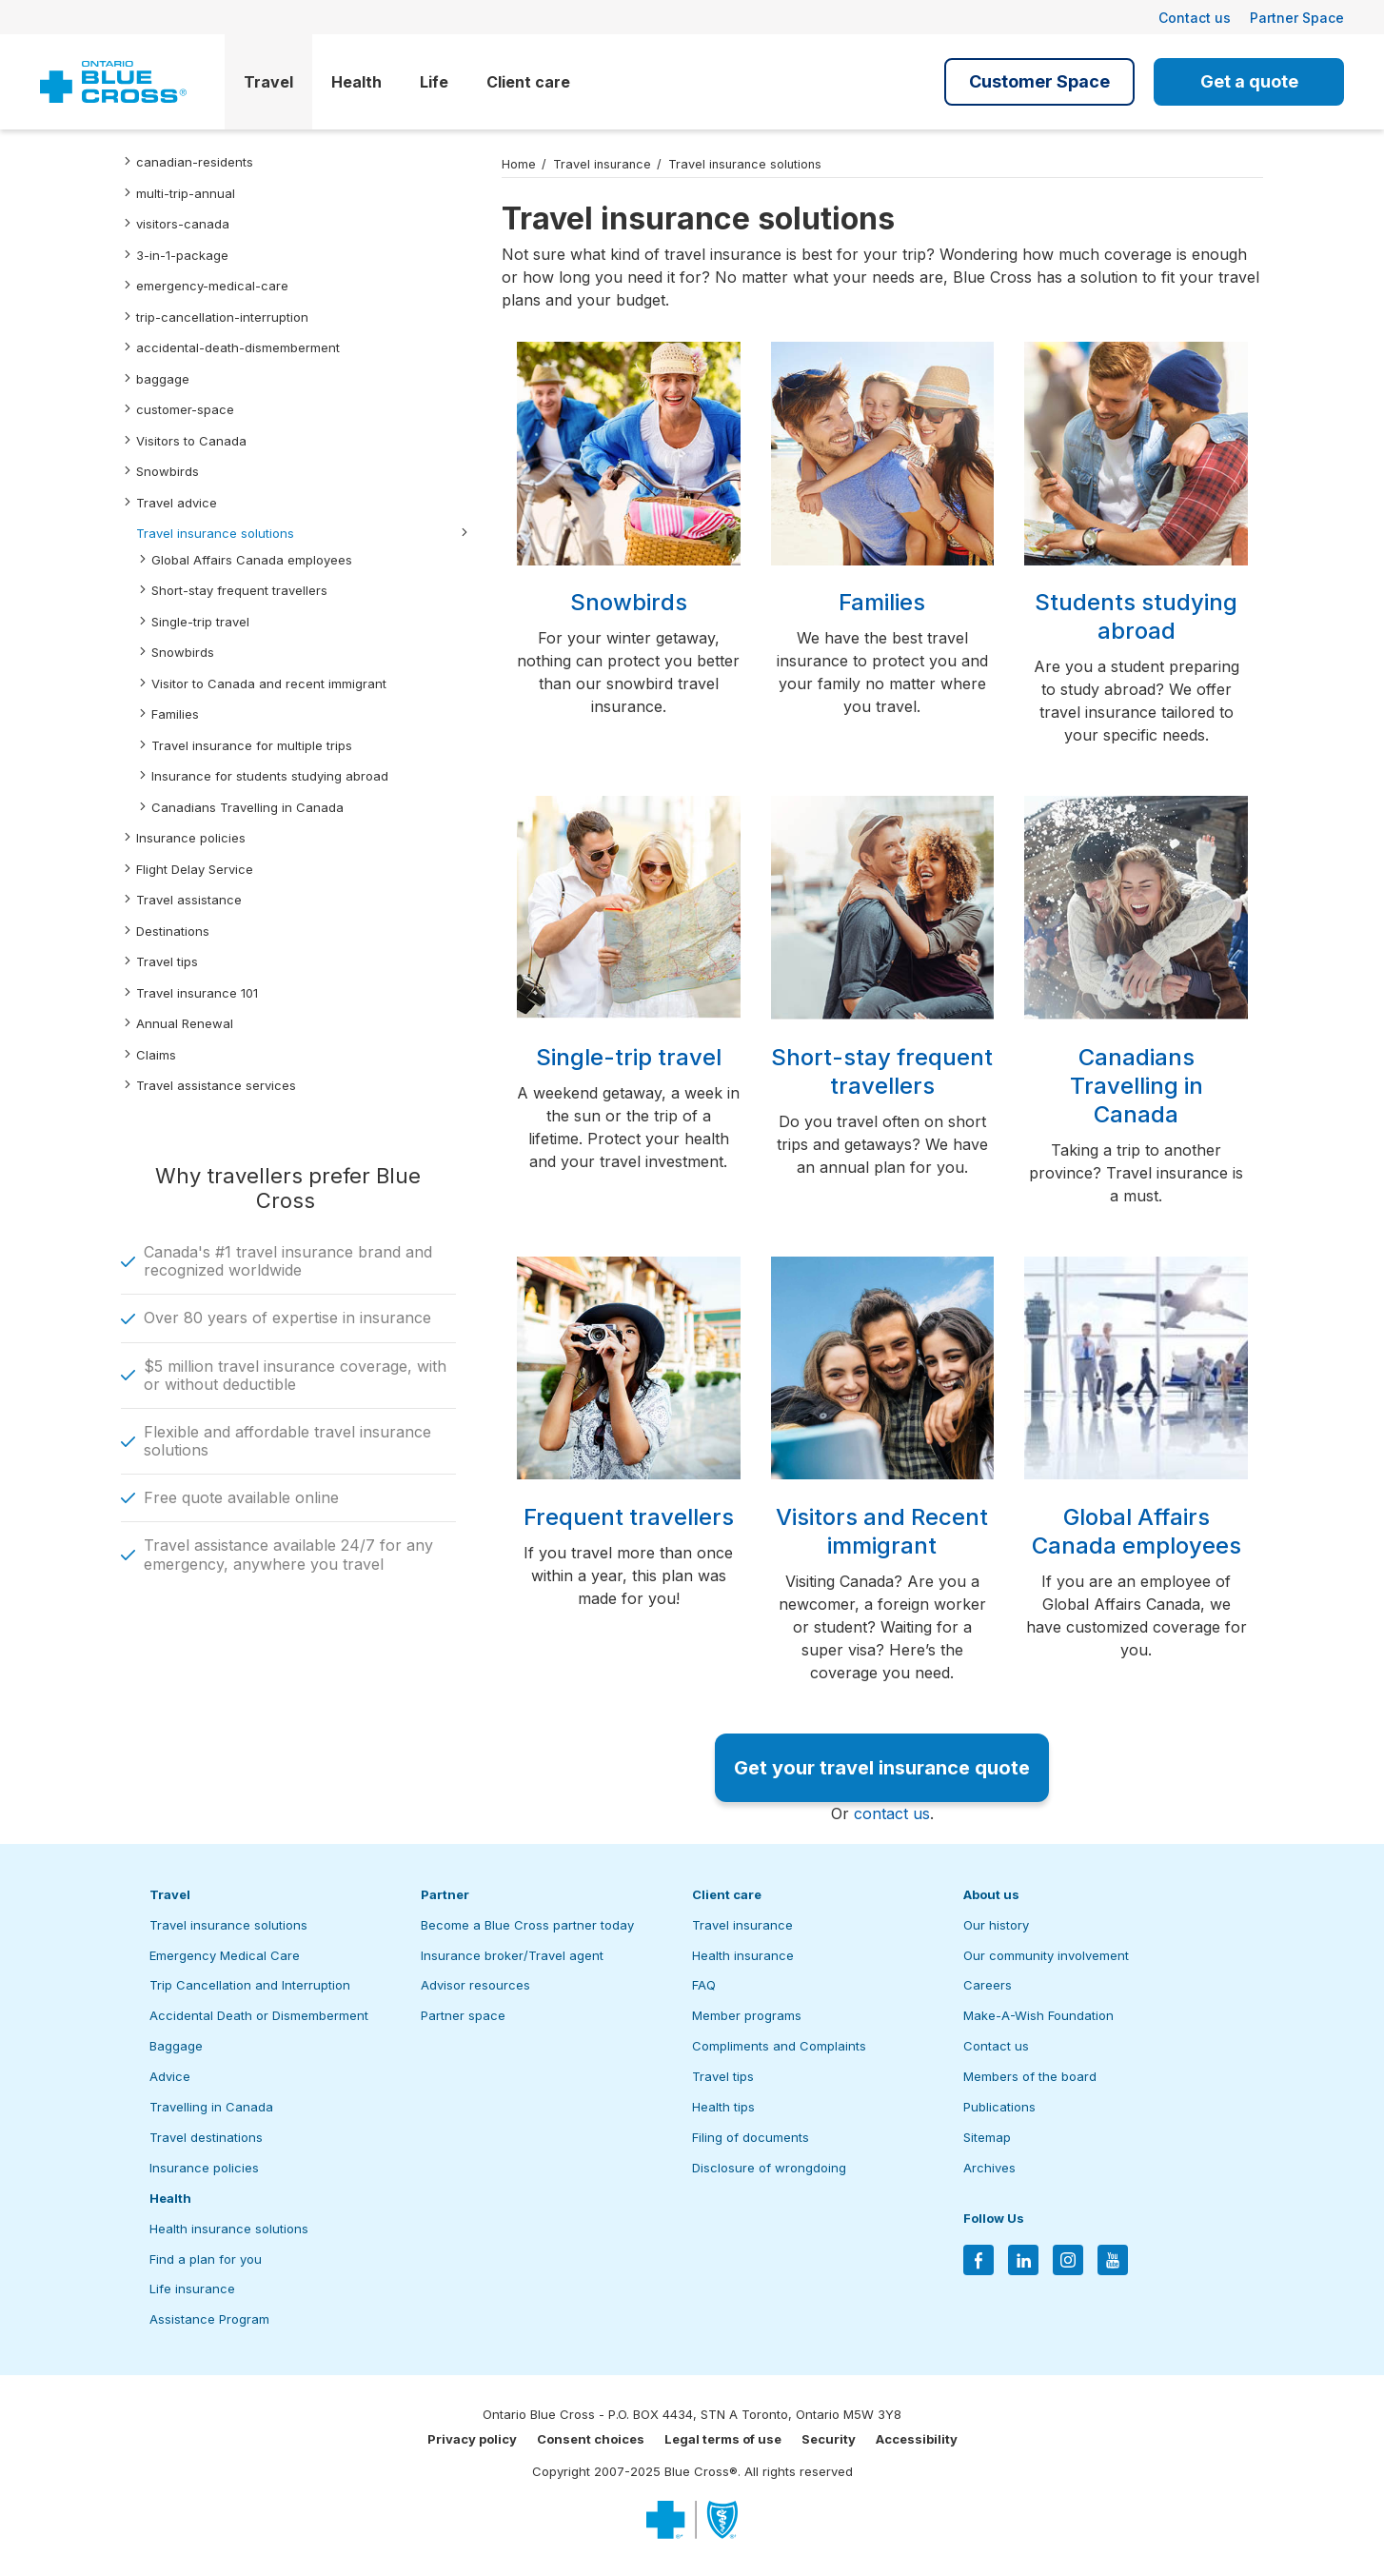  What do you see at coordinates (185, 409) in the screenshot?
I see `customer-space` at bounding box center [185, 409].